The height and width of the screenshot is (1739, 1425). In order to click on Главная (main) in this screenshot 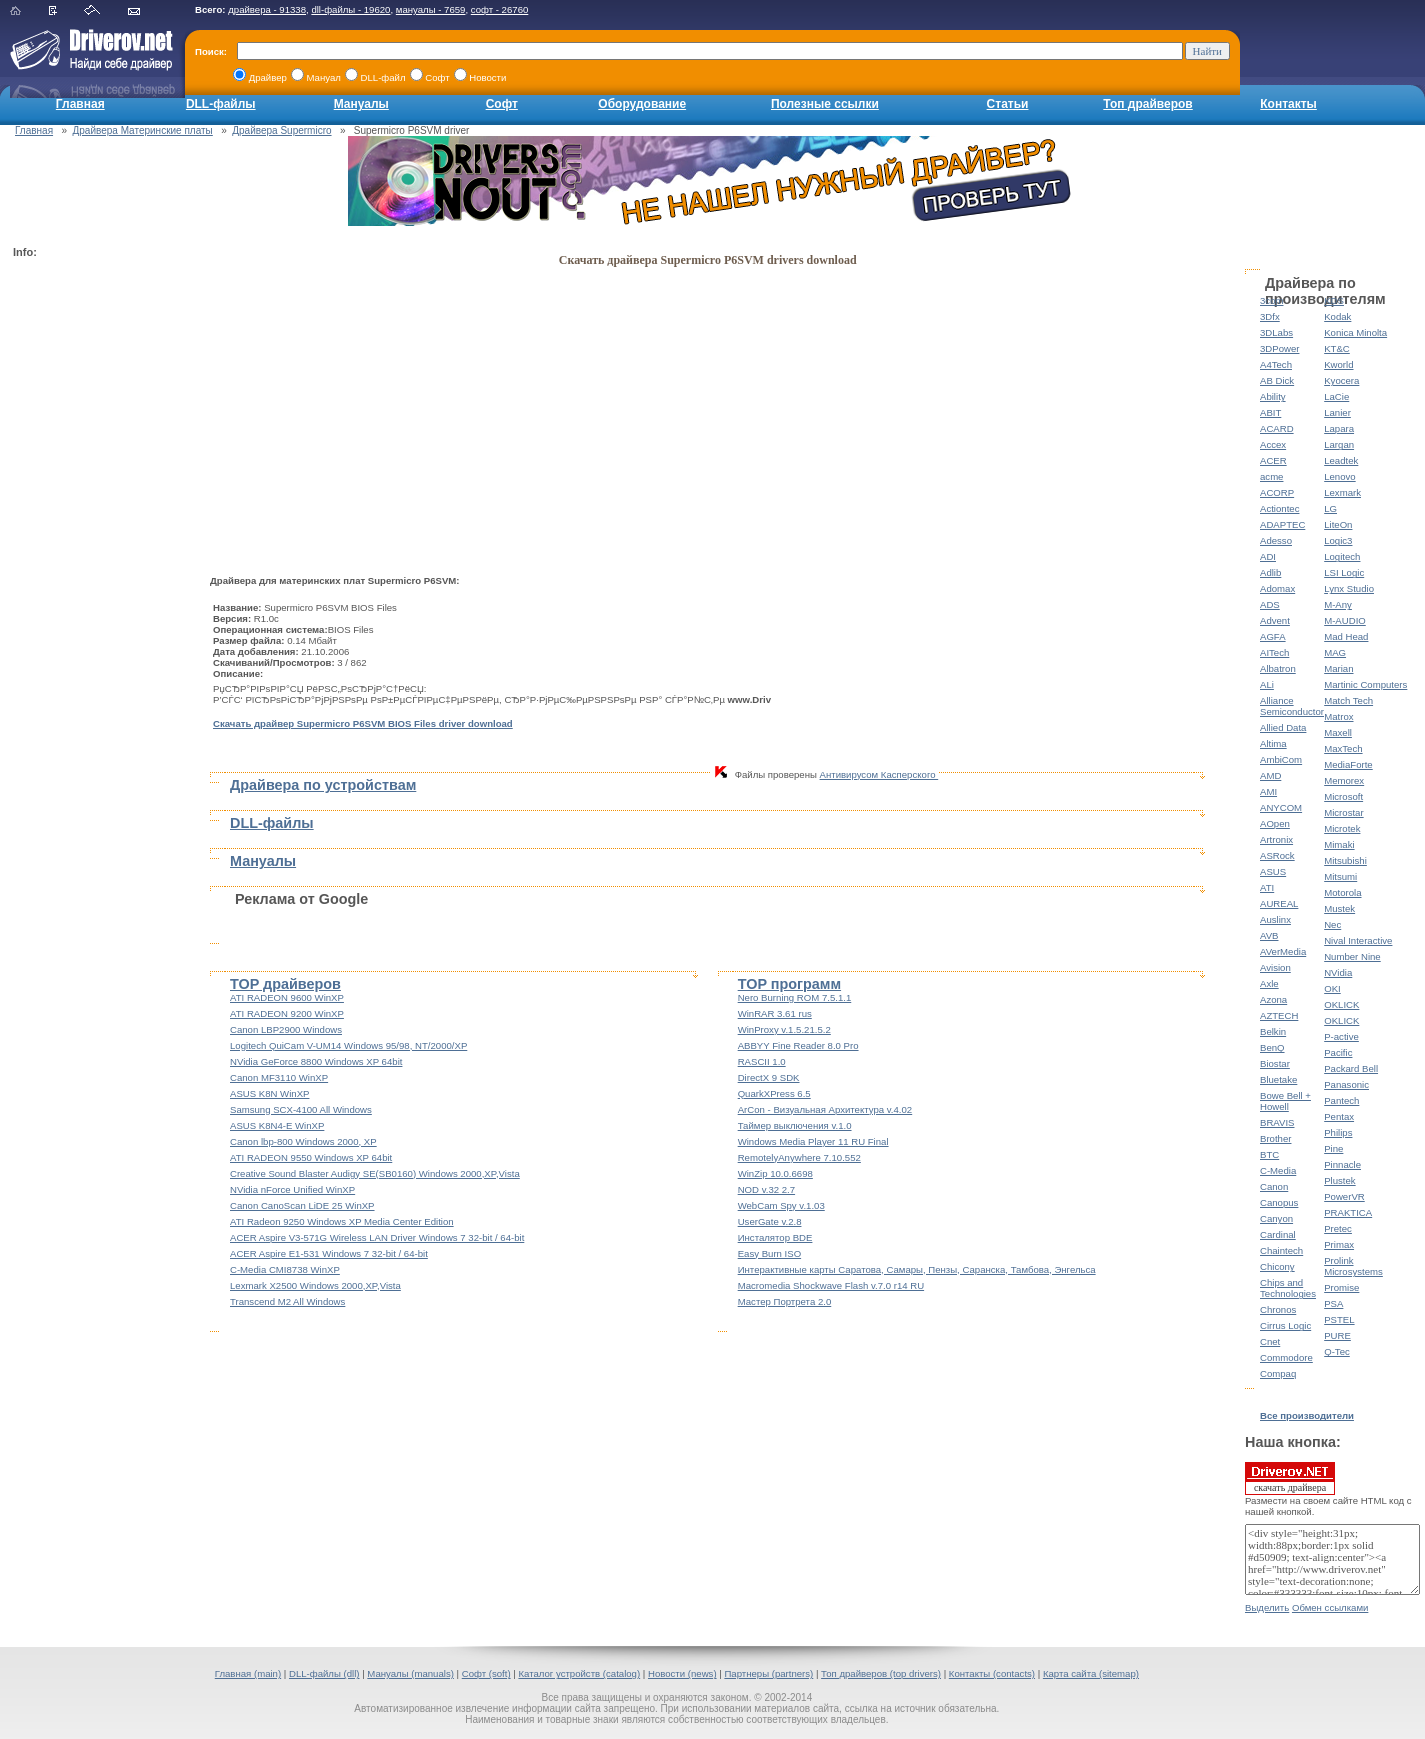, I will do `click(248, 1673)`.